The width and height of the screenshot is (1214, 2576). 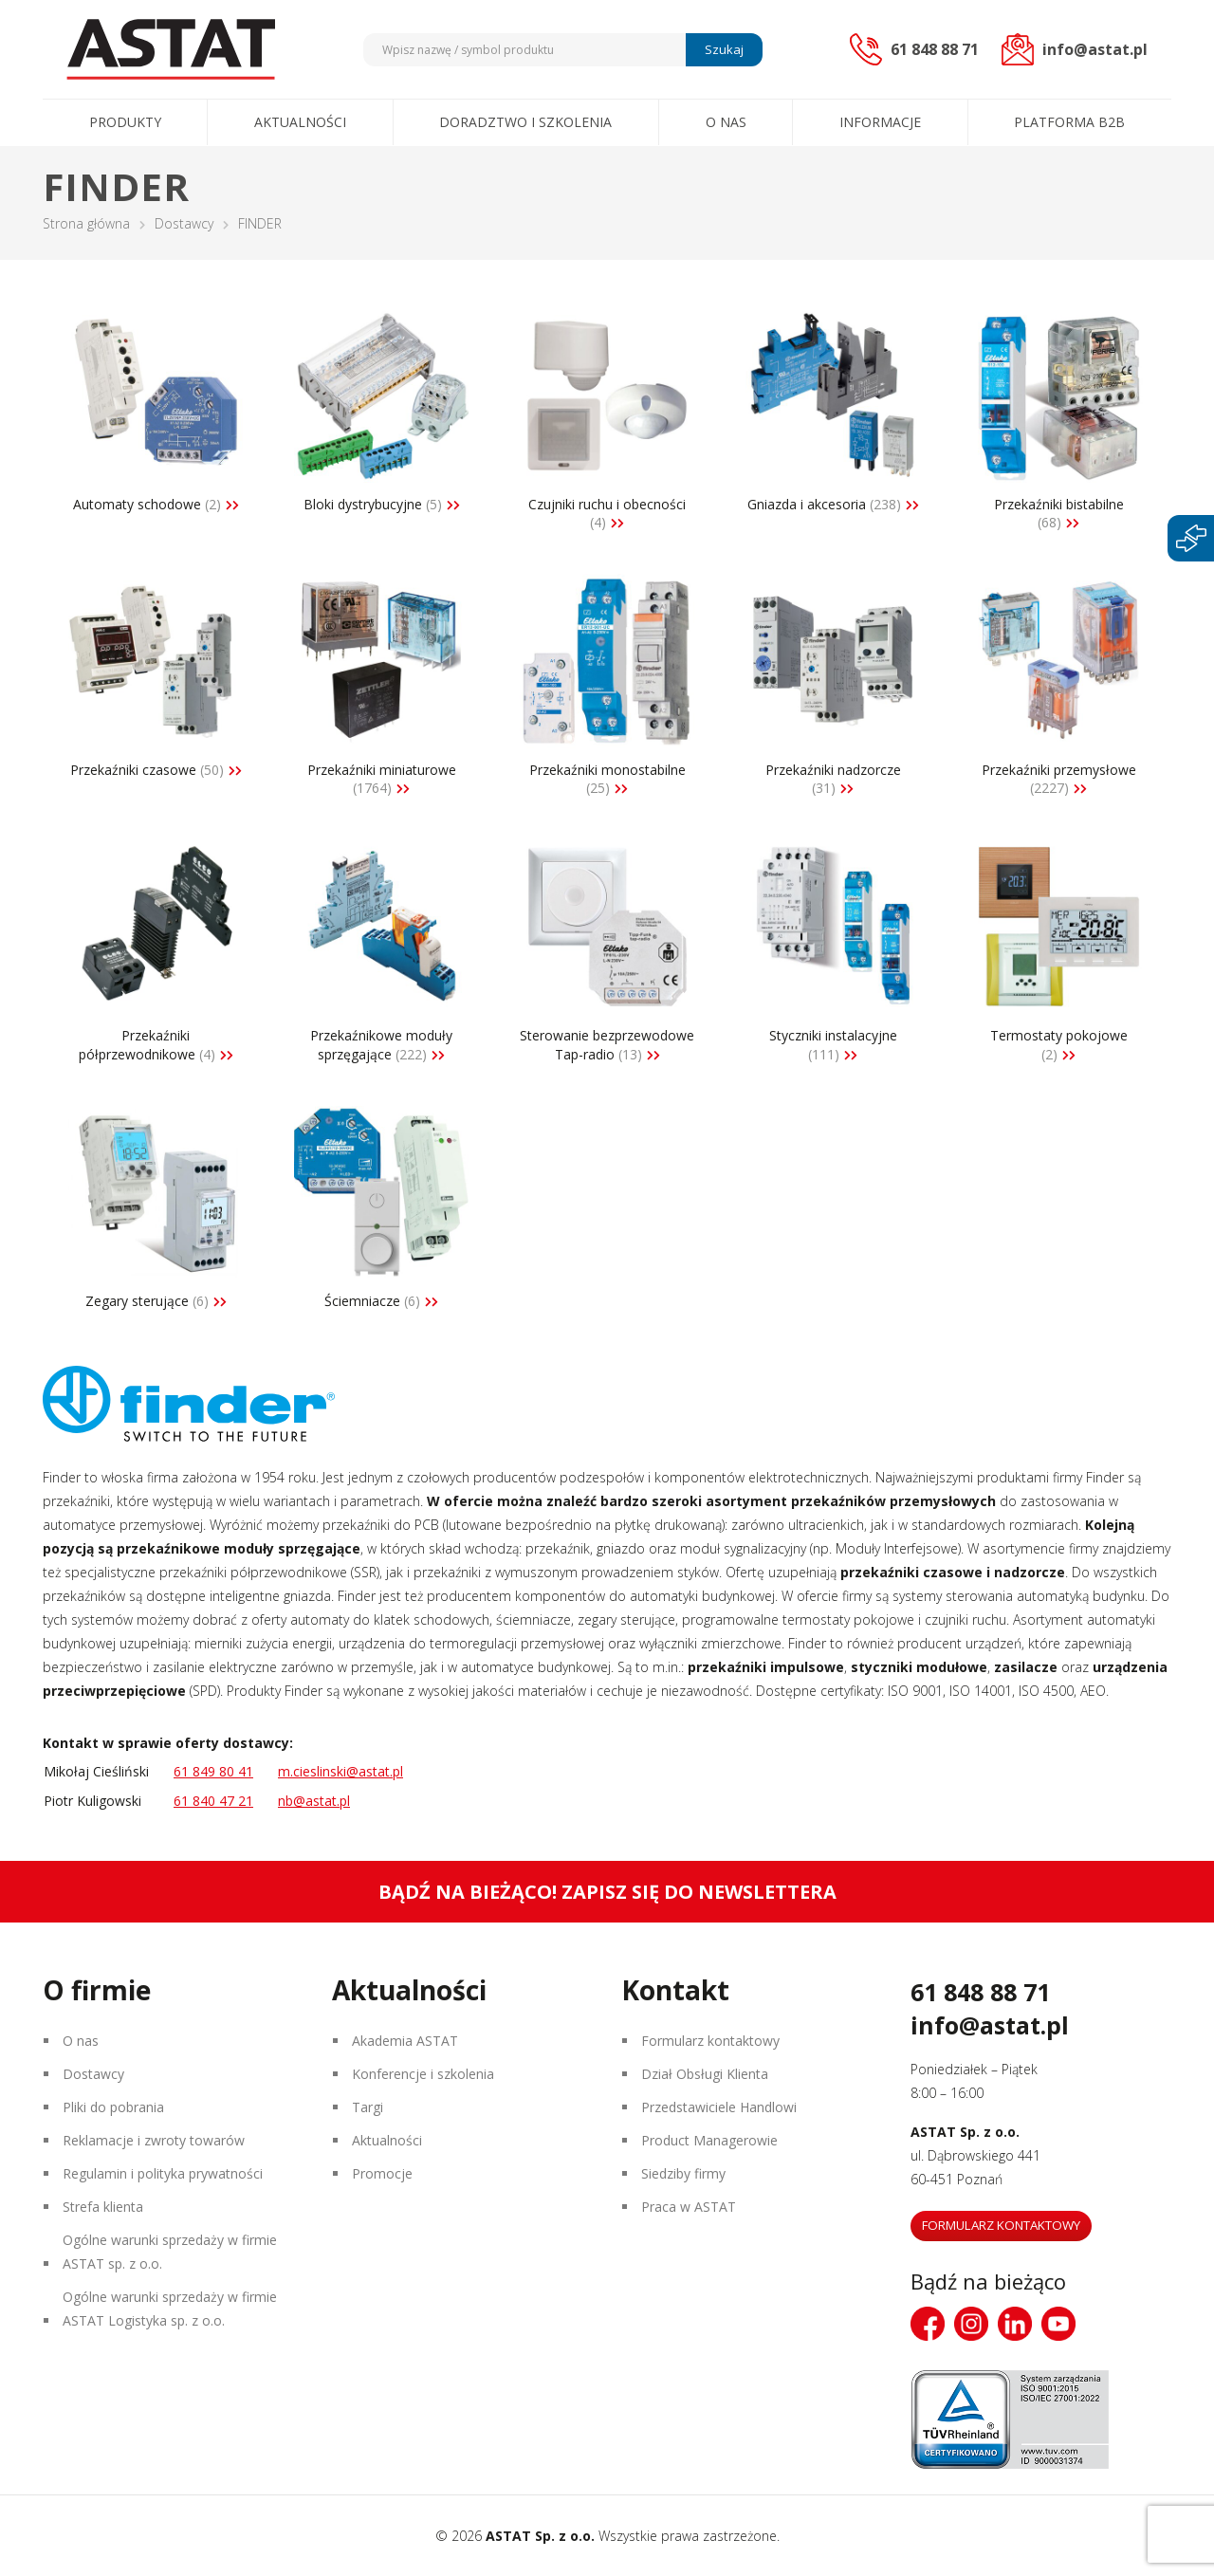 What do you see at coordinates (213, 1771) in the screenshot?
I see `61 849 80 41` at bounding box center [213, 1771].